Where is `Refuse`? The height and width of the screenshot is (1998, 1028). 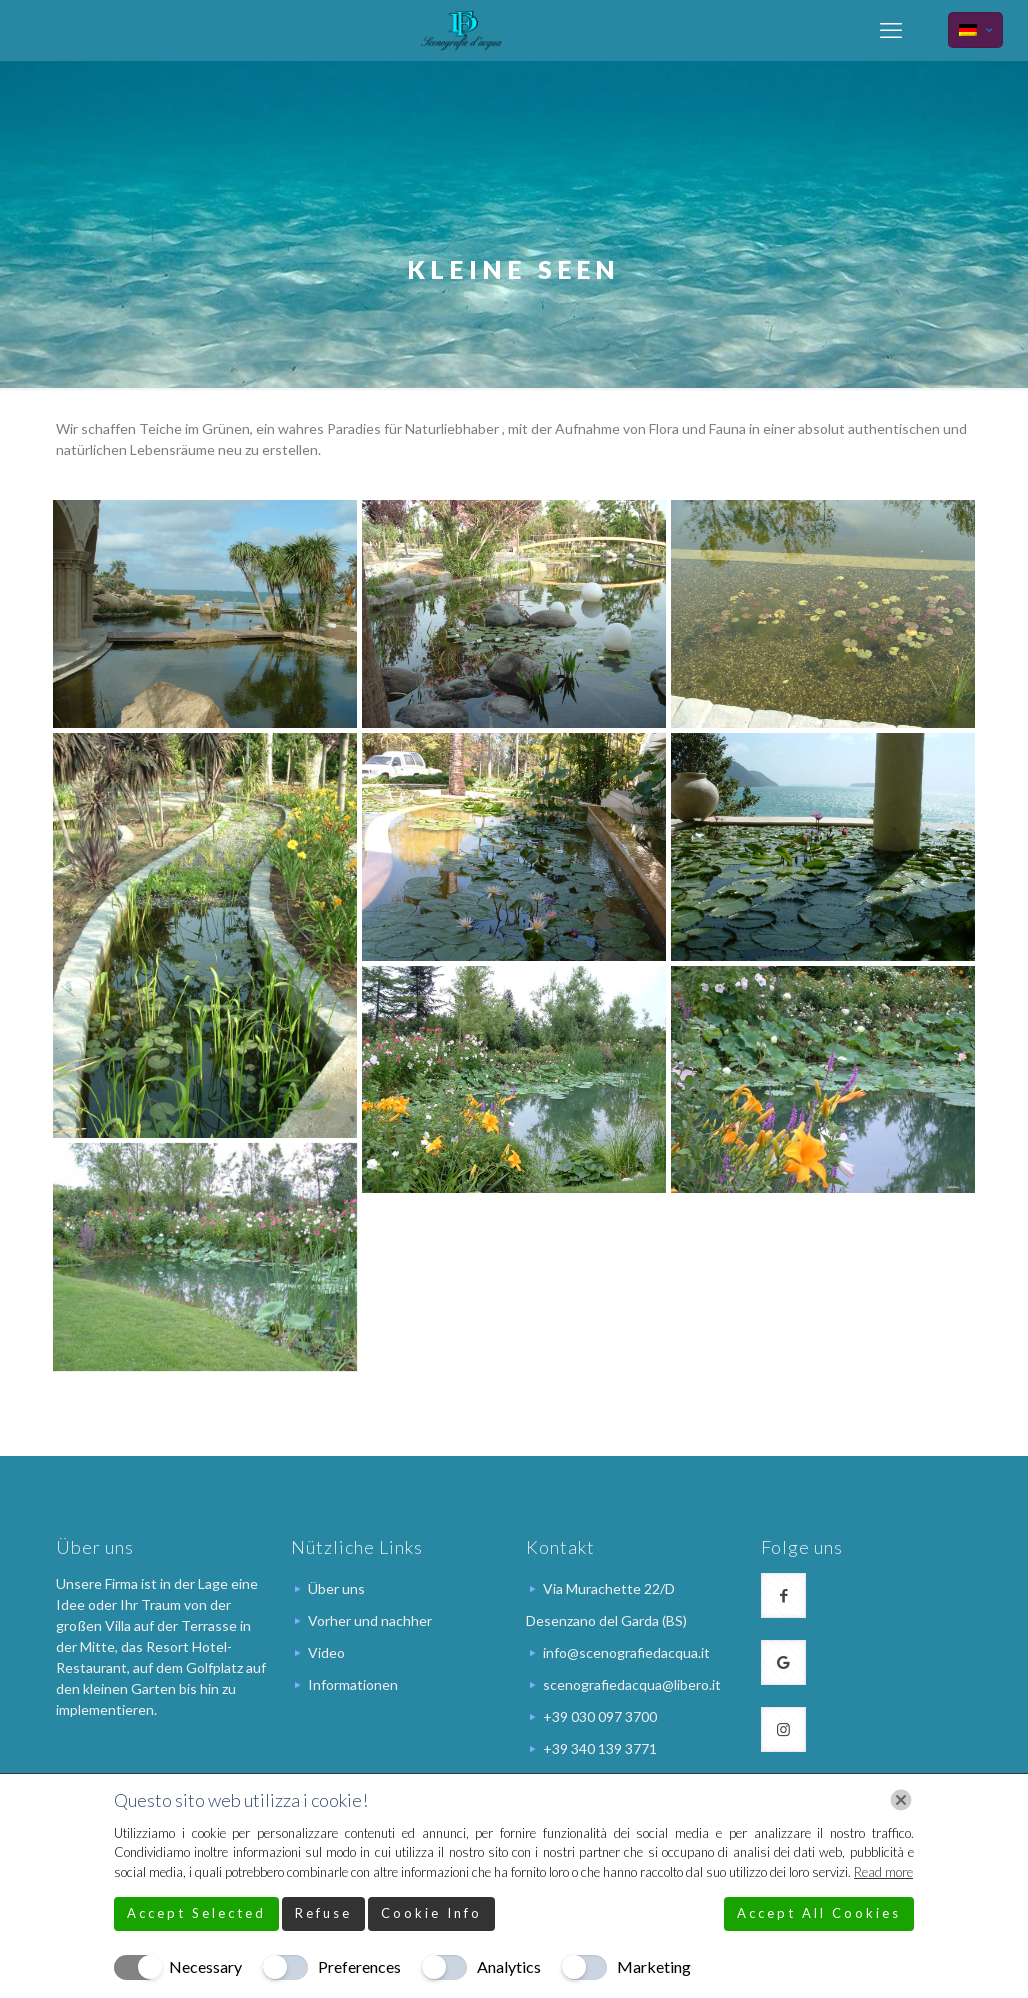 Refuse is located at coordinates (323, 1913).